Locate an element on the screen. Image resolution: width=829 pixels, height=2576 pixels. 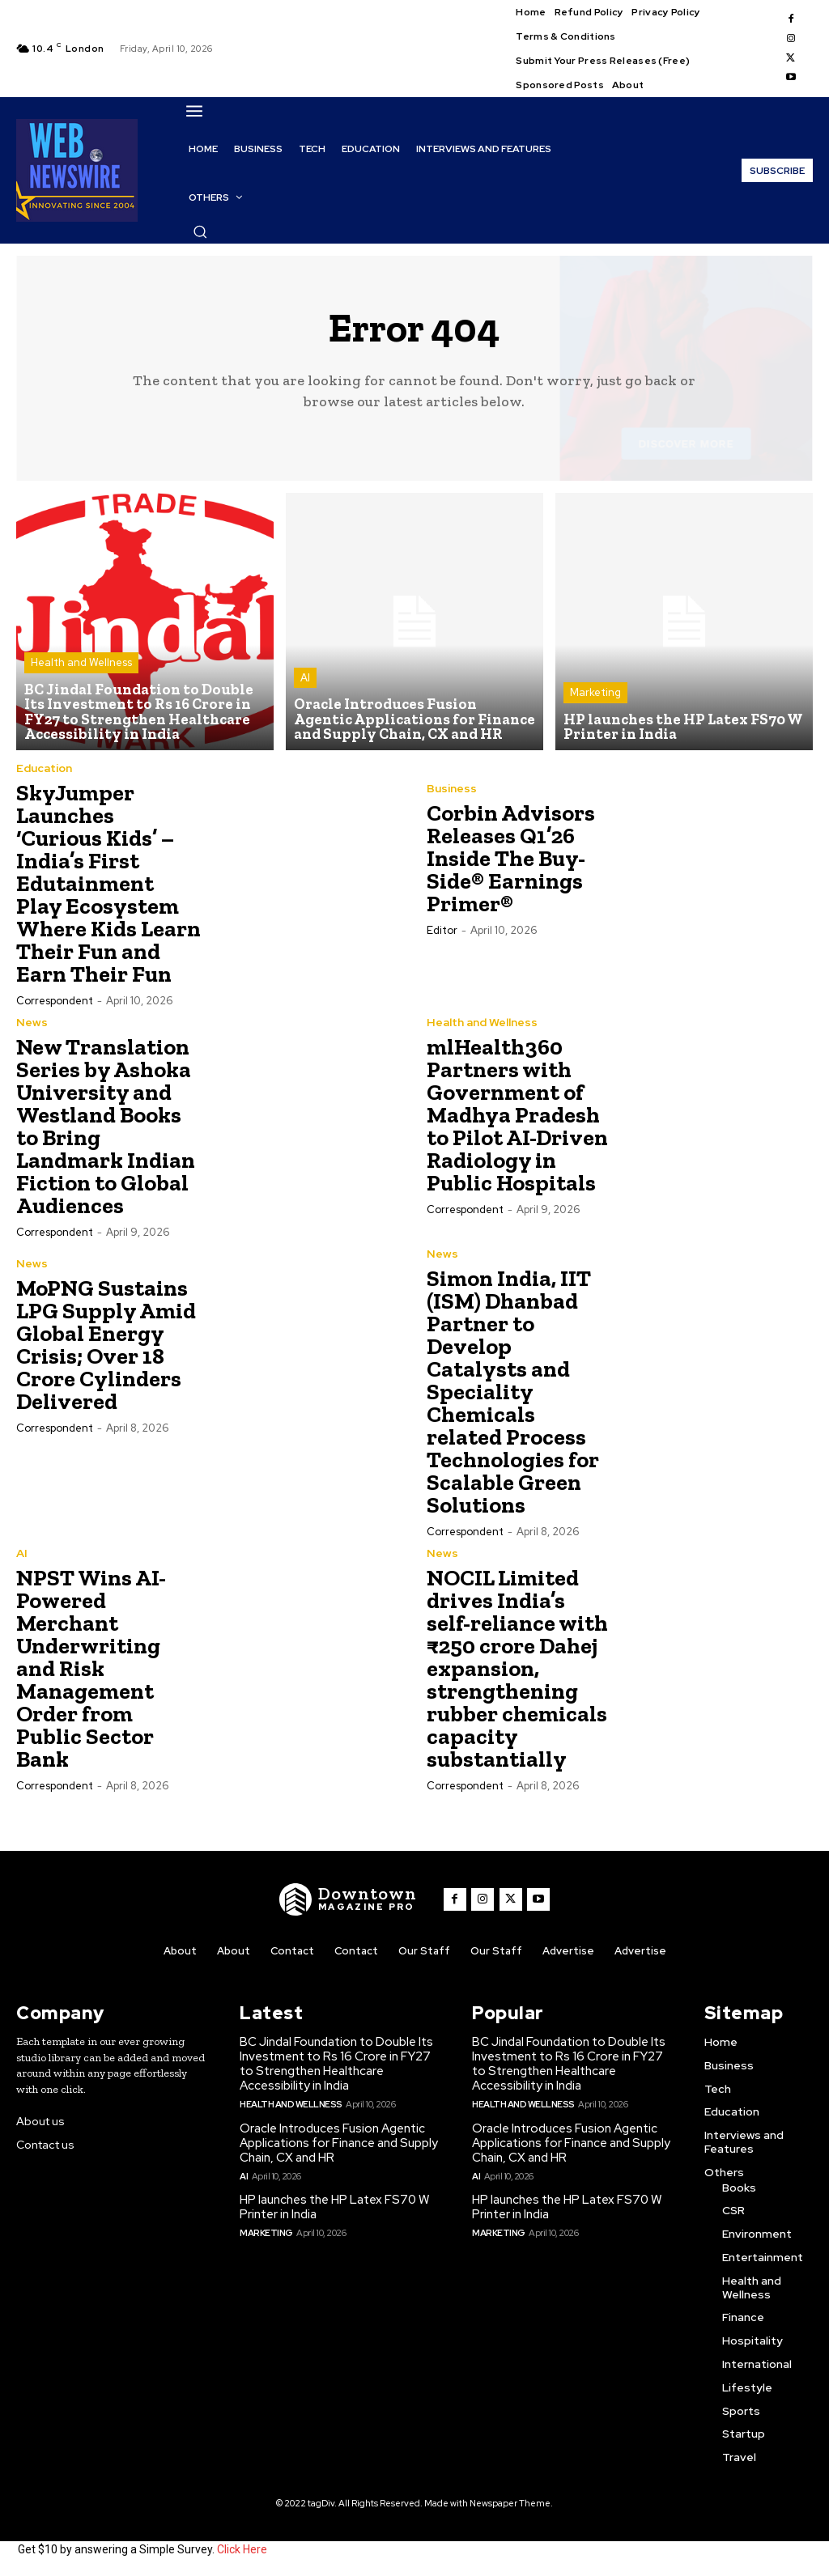
Corbin Advisors Releases Q1’26 Inside The Buy-Side® Earnings Primer® is located at coordinates (511, 859).